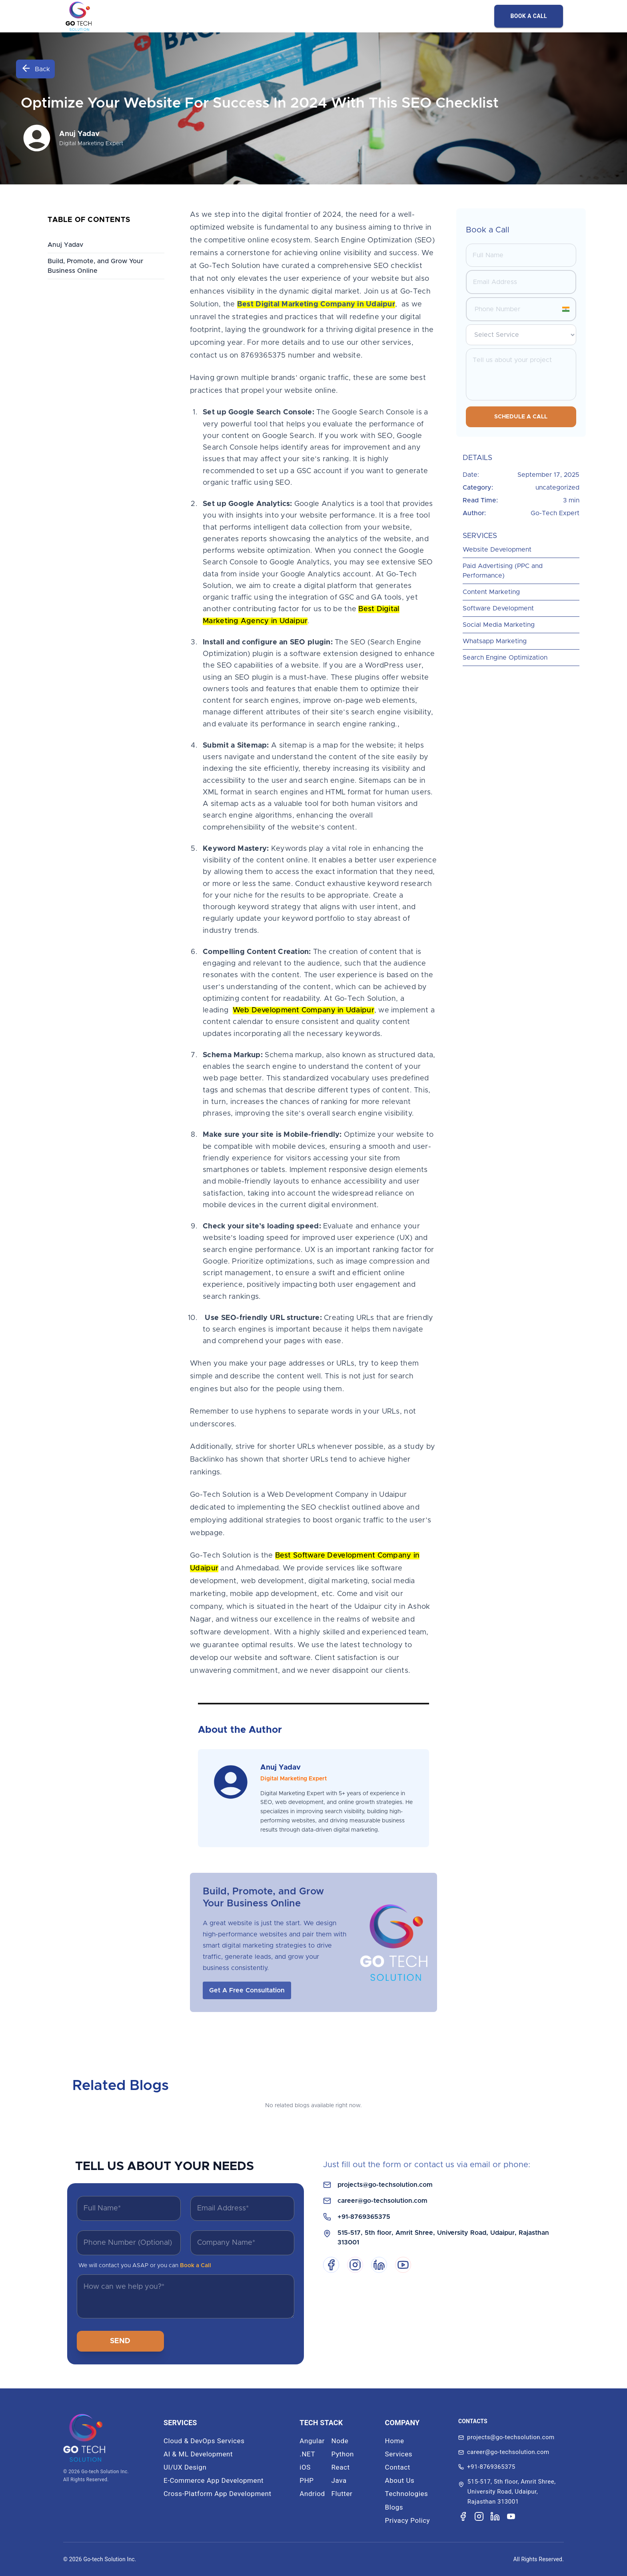 The image size is (627, 2576). I want to click on Social Media Marketing, so click(499, 625).